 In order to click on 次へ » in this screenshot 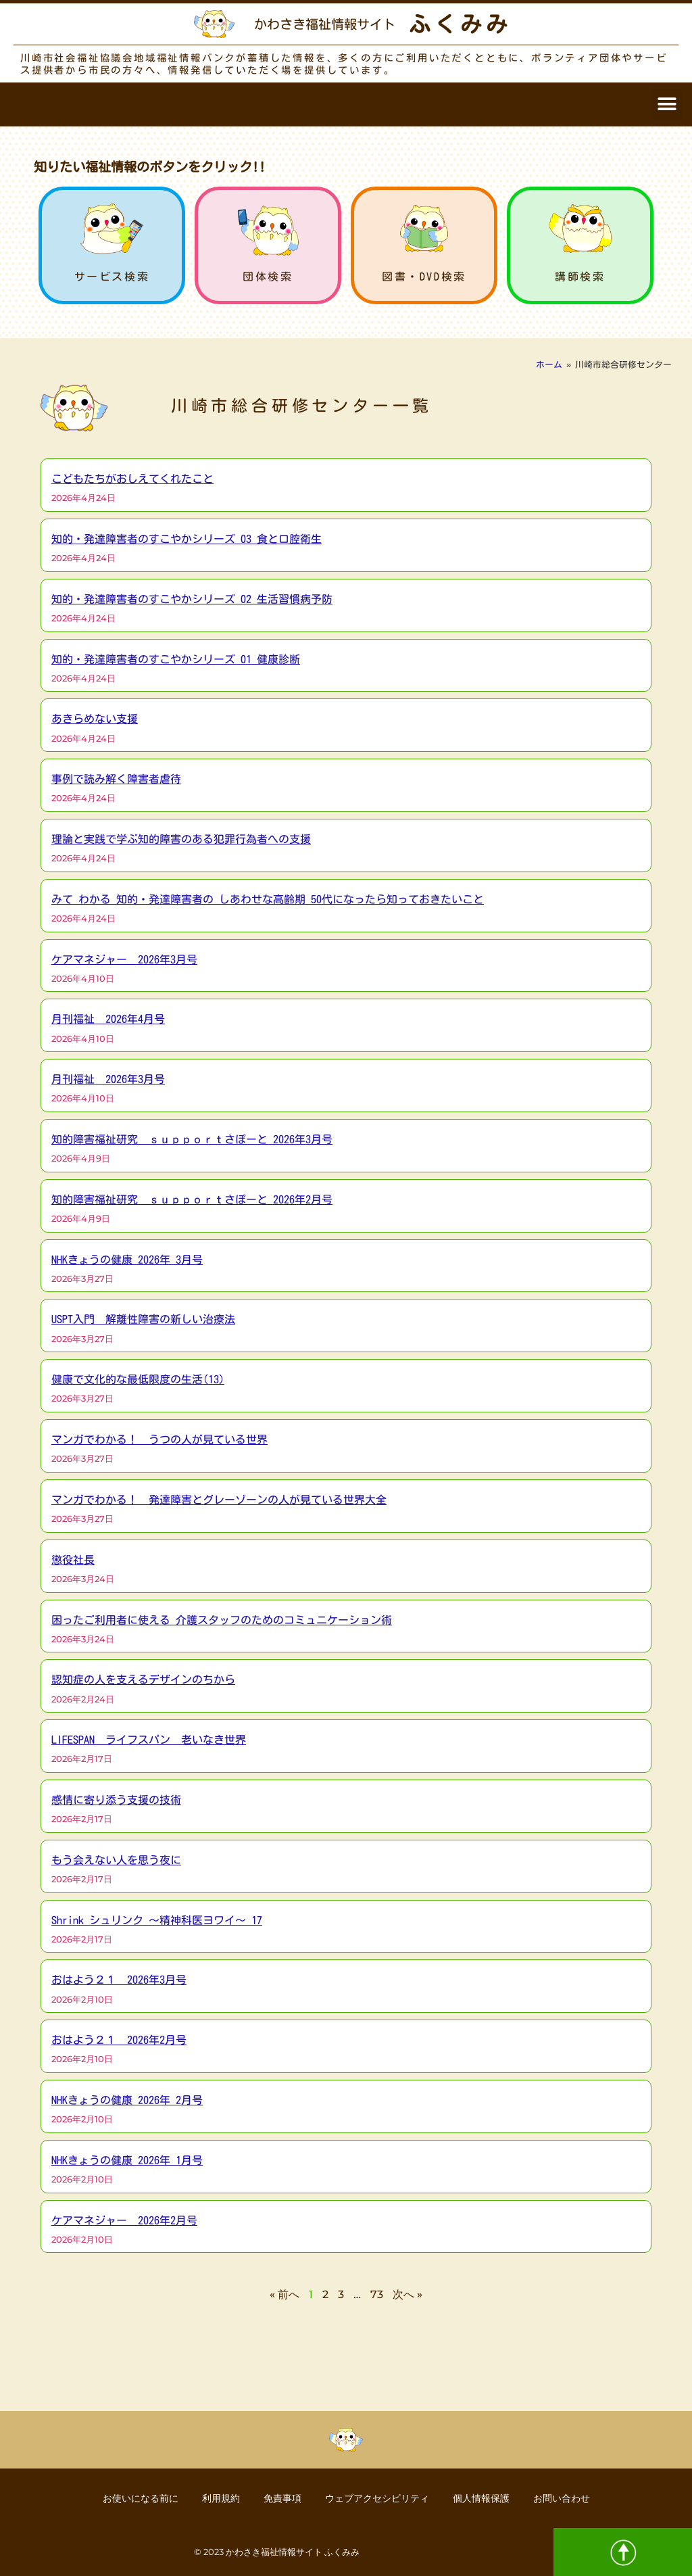, I will do `click(407, 2294)`.